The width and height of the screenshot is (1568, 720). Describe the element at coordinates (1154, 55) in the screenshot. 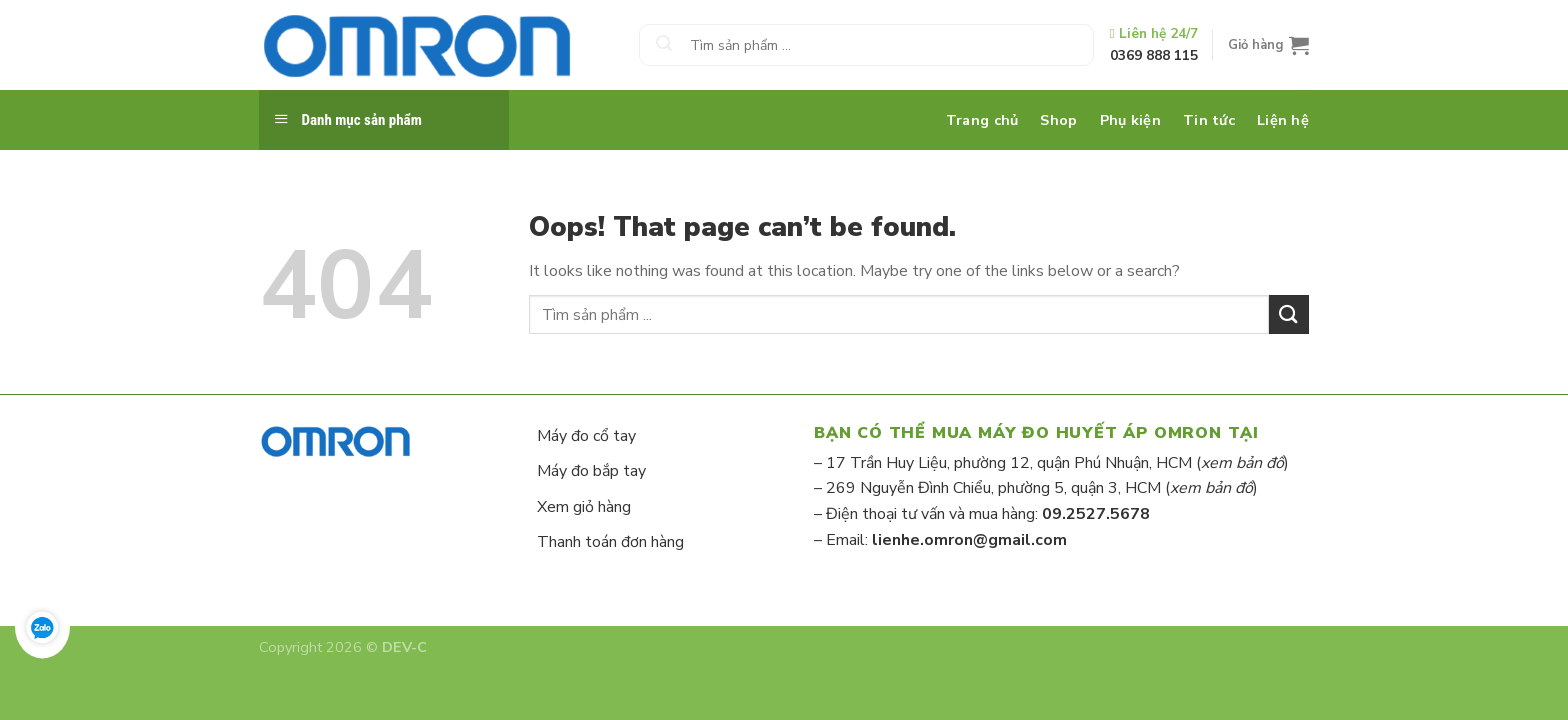

I see `0369 888 115` at that location.